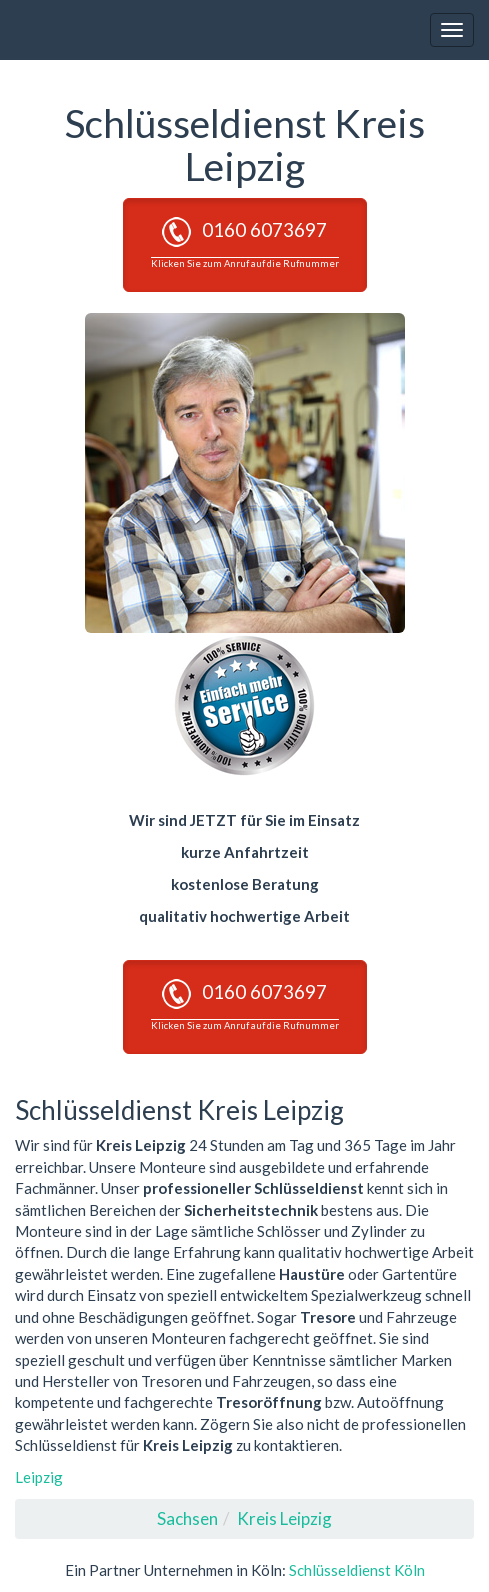  What do you see at coordinates (245, 243) in the screenshot?
I see `0160 6073697 [button]` at bounding box center [245, 243].